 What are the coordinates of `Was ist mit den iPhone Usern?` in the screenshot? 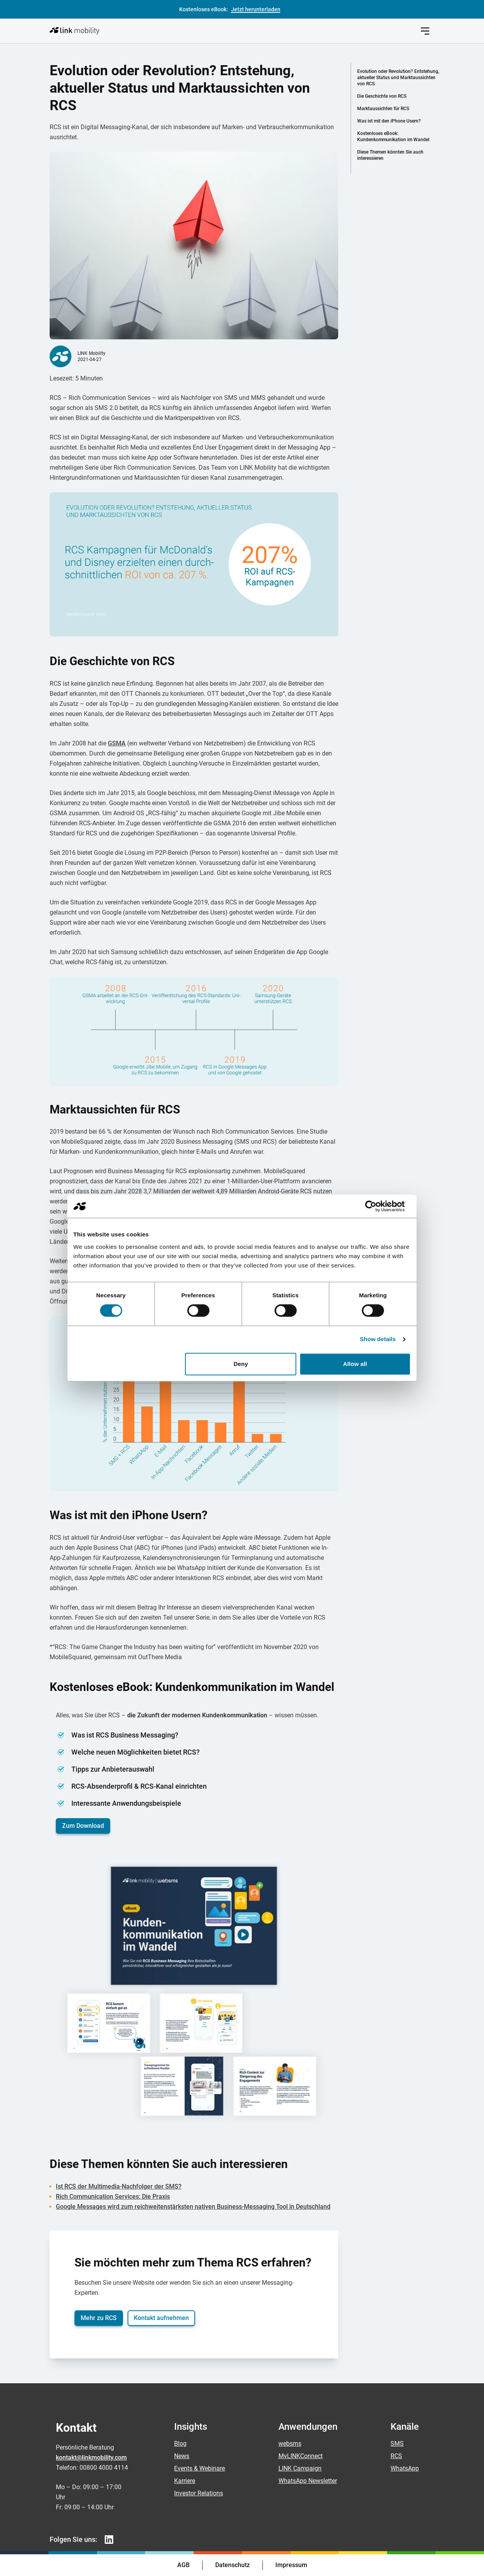 It's located at (389, 121).